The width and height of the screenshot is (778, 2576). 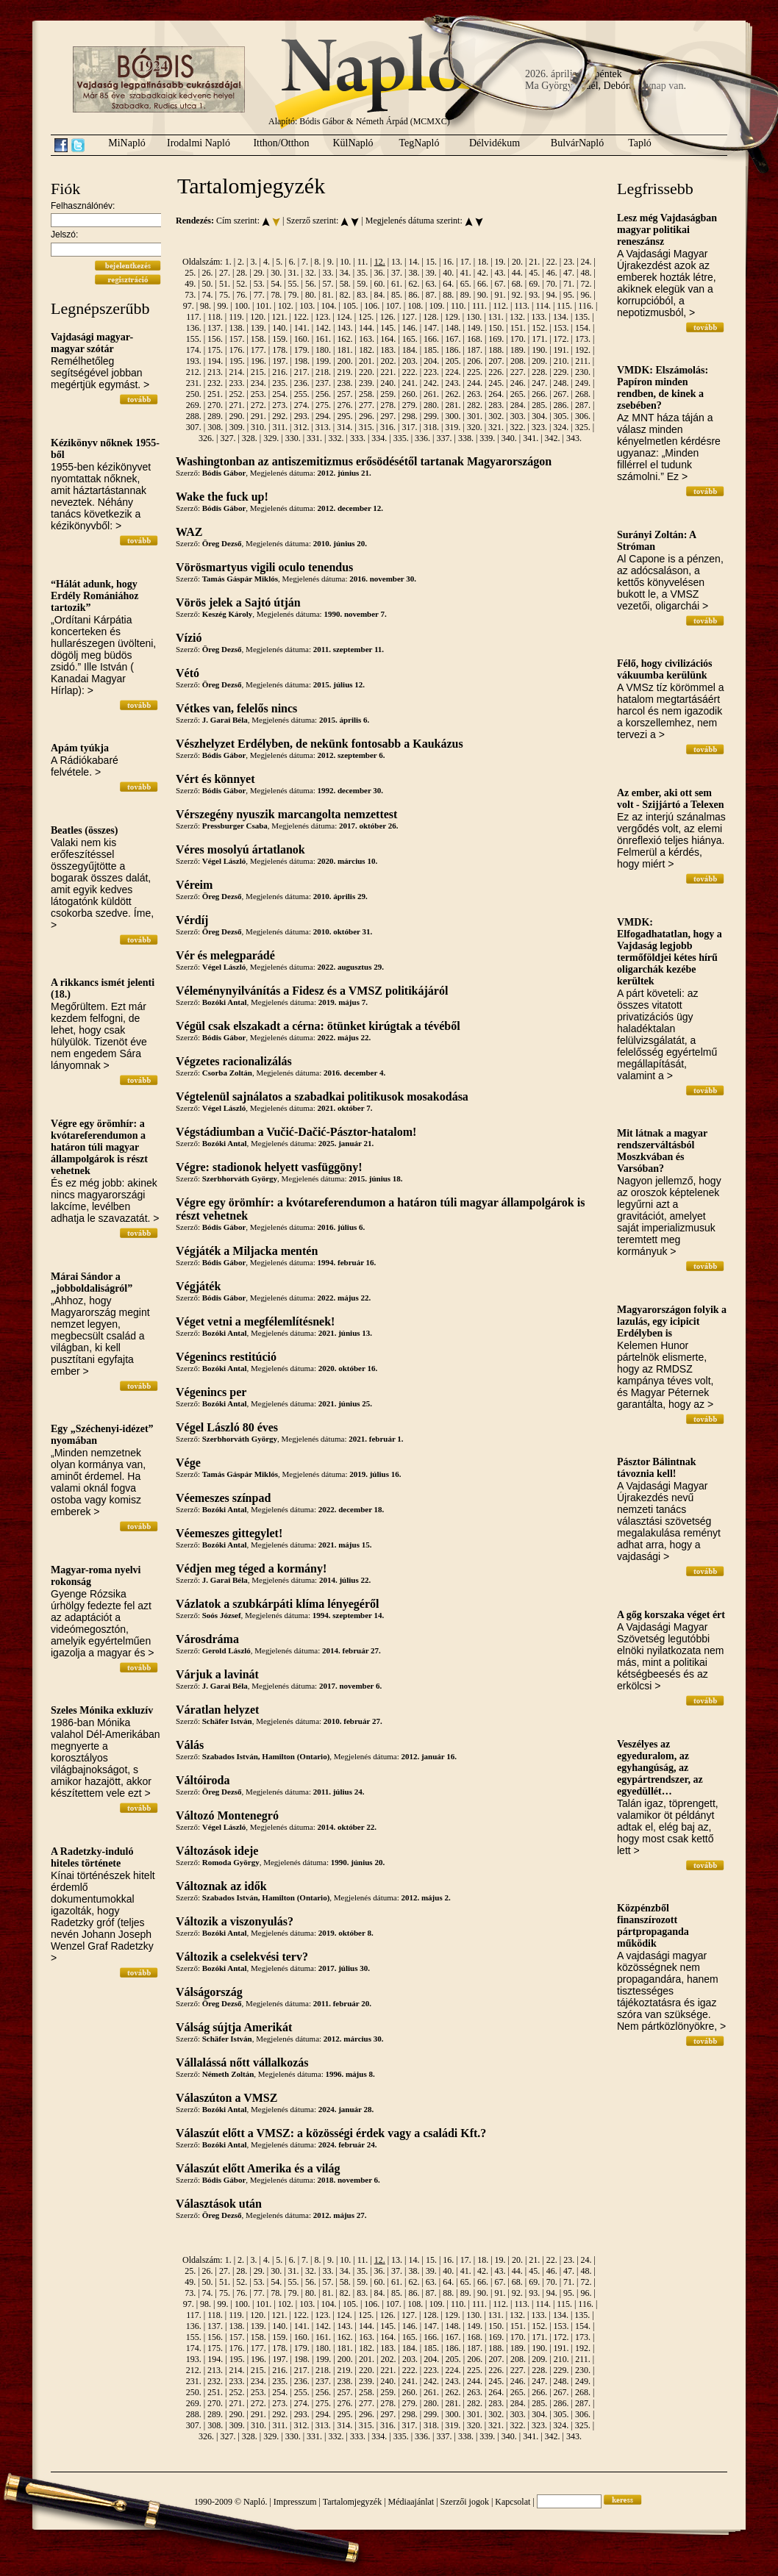 What do you see at coordinates (217, 1709) in the screenshot?
I see `Váratlan helyzet` at bounding box center [217, 1709].